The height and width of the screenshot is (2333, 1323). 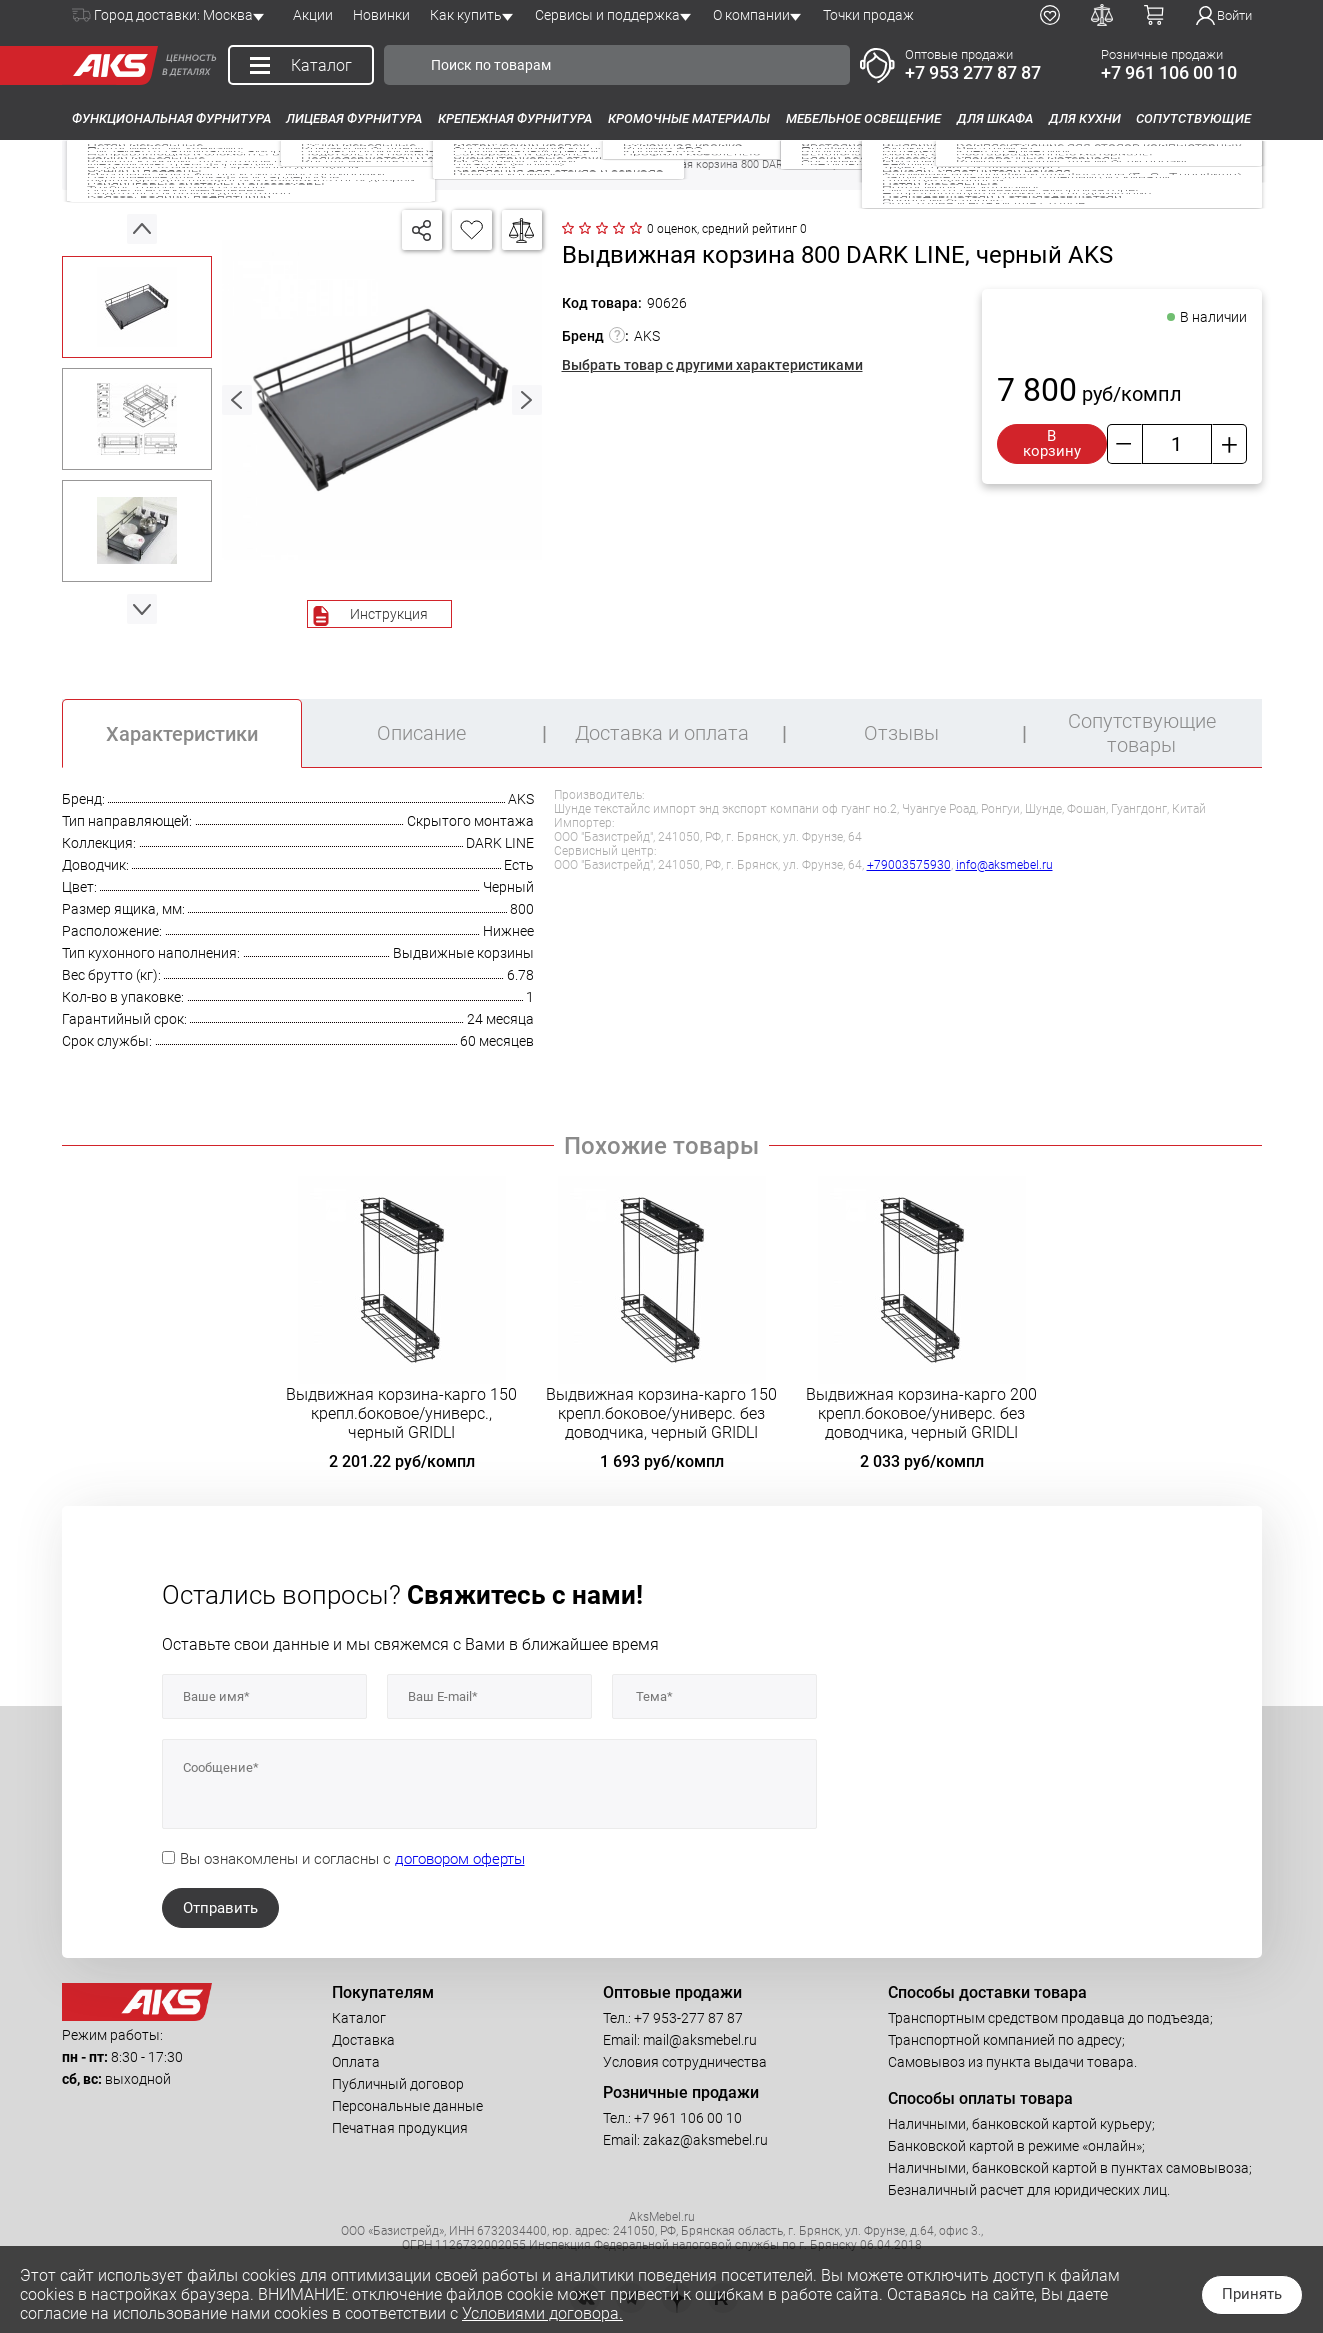 What do you see at coordinates (460, 1859) in the screenshot?
I see `договором оферты` at bounding box center [460, 1859].